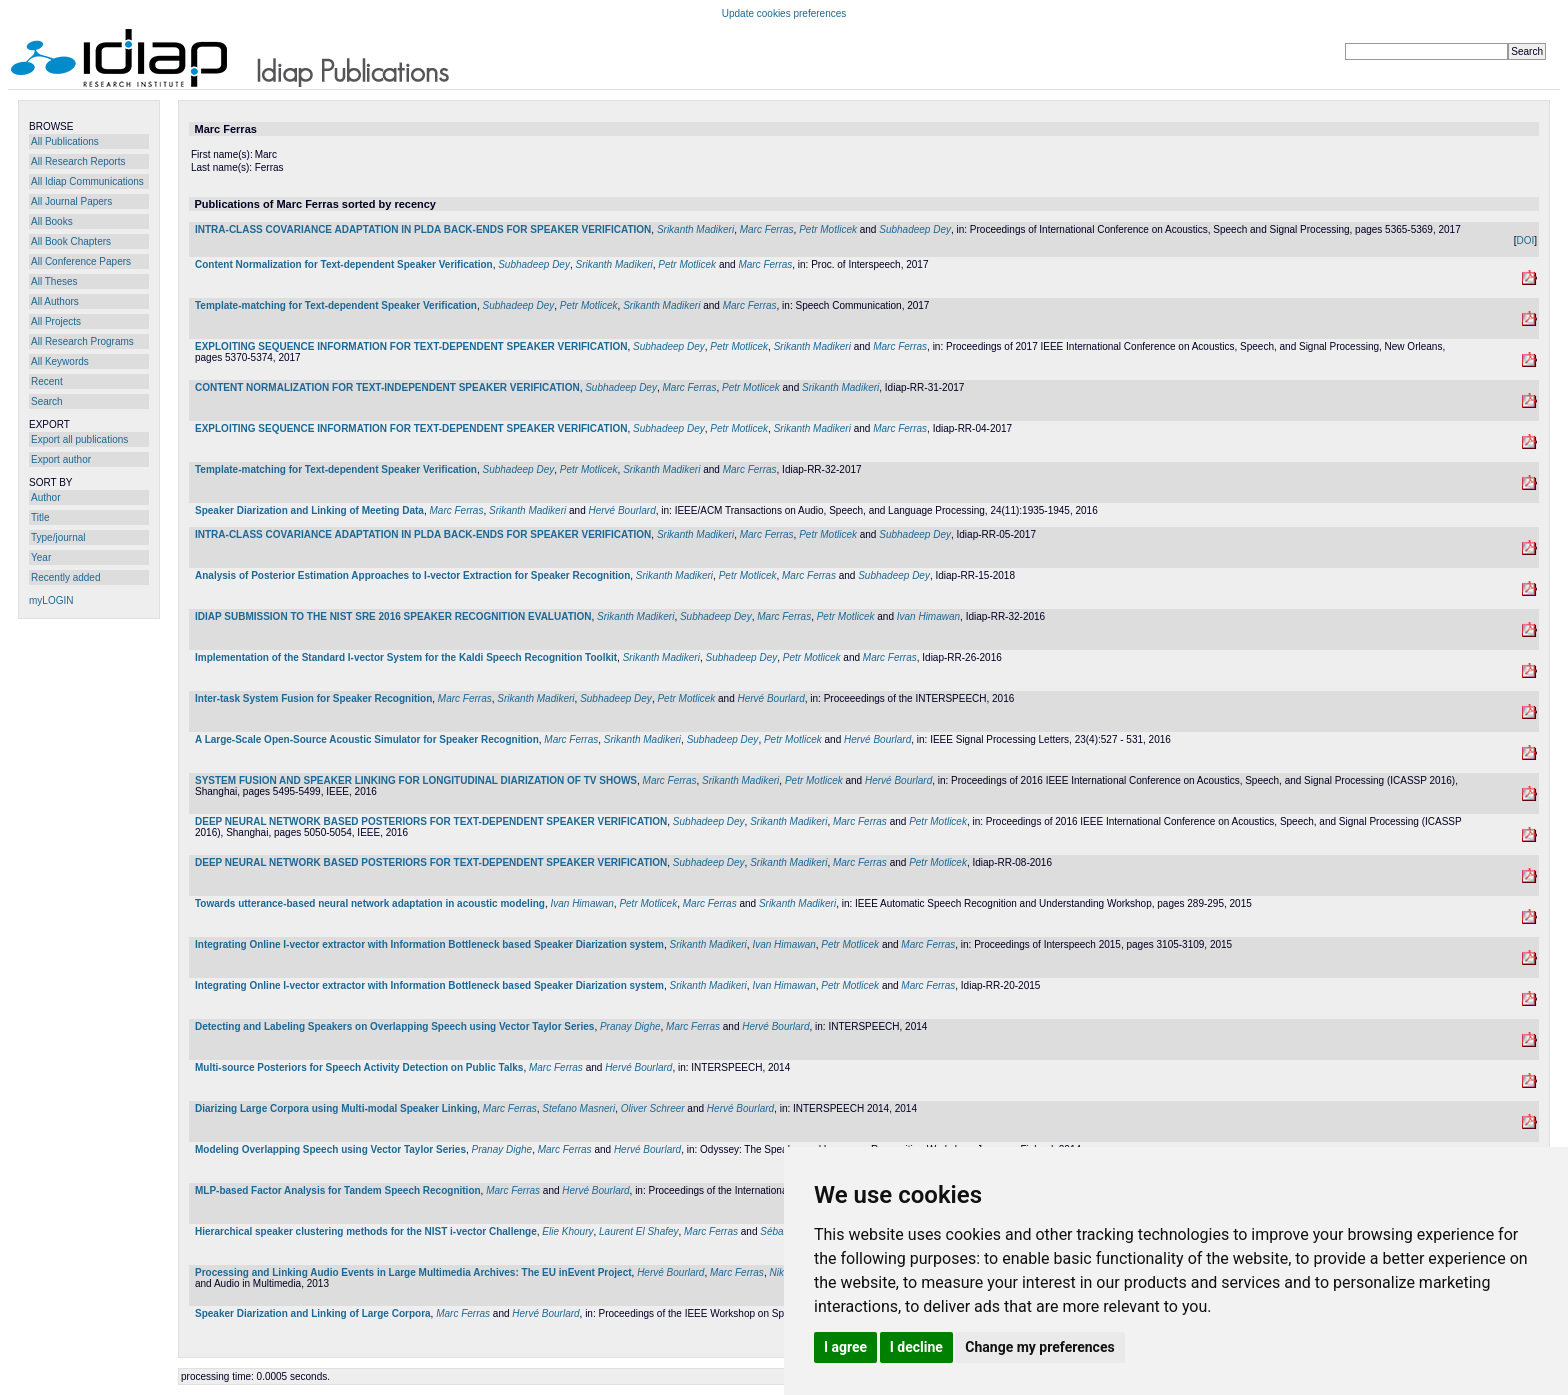 This screenshot has width=1568, height=1395. What do you see at coordinates (828, 229) in the screenshot?
I see `Petr Motlicek` at bounding box center [828, 229].